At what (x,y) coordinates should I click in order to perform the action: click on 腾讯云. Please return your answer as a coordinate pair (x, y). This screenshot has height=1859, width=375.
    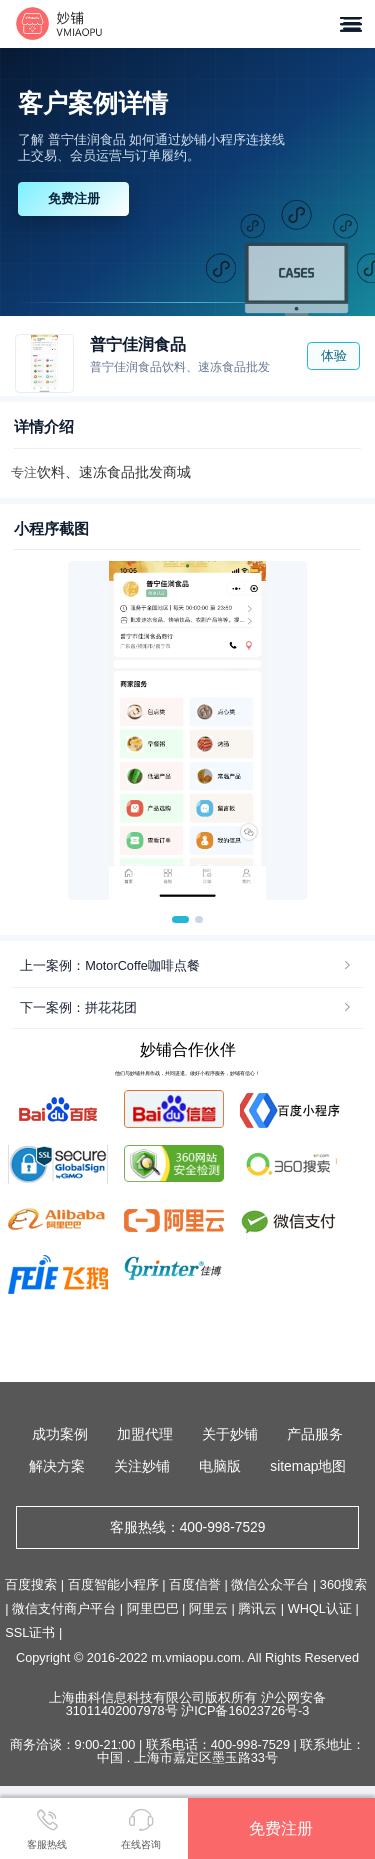
    Looking at the image, I should click on (257, 1608).